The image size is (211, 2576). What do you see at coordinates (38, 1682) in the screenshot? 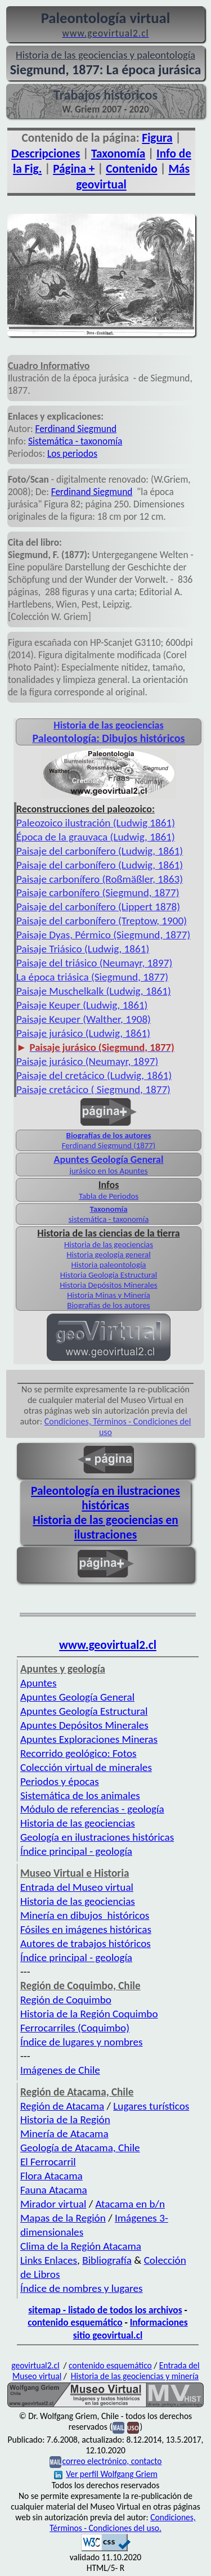
I see `Apuntes` at bounding box center [38, 1682].